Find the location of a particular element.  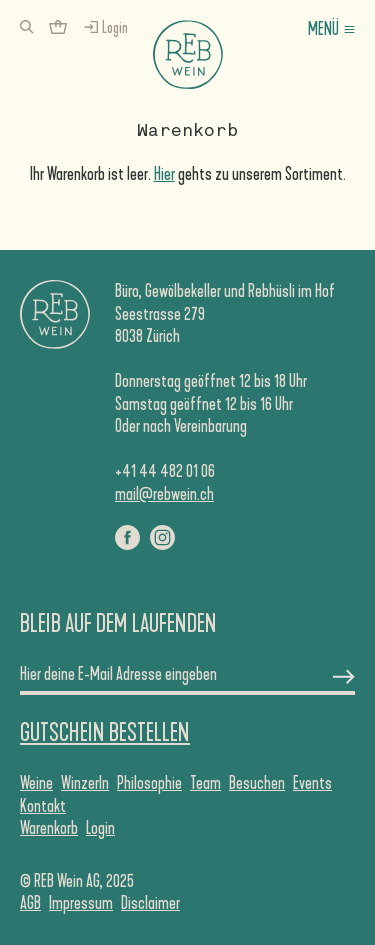

Menü is located at coordinates (323, 29).